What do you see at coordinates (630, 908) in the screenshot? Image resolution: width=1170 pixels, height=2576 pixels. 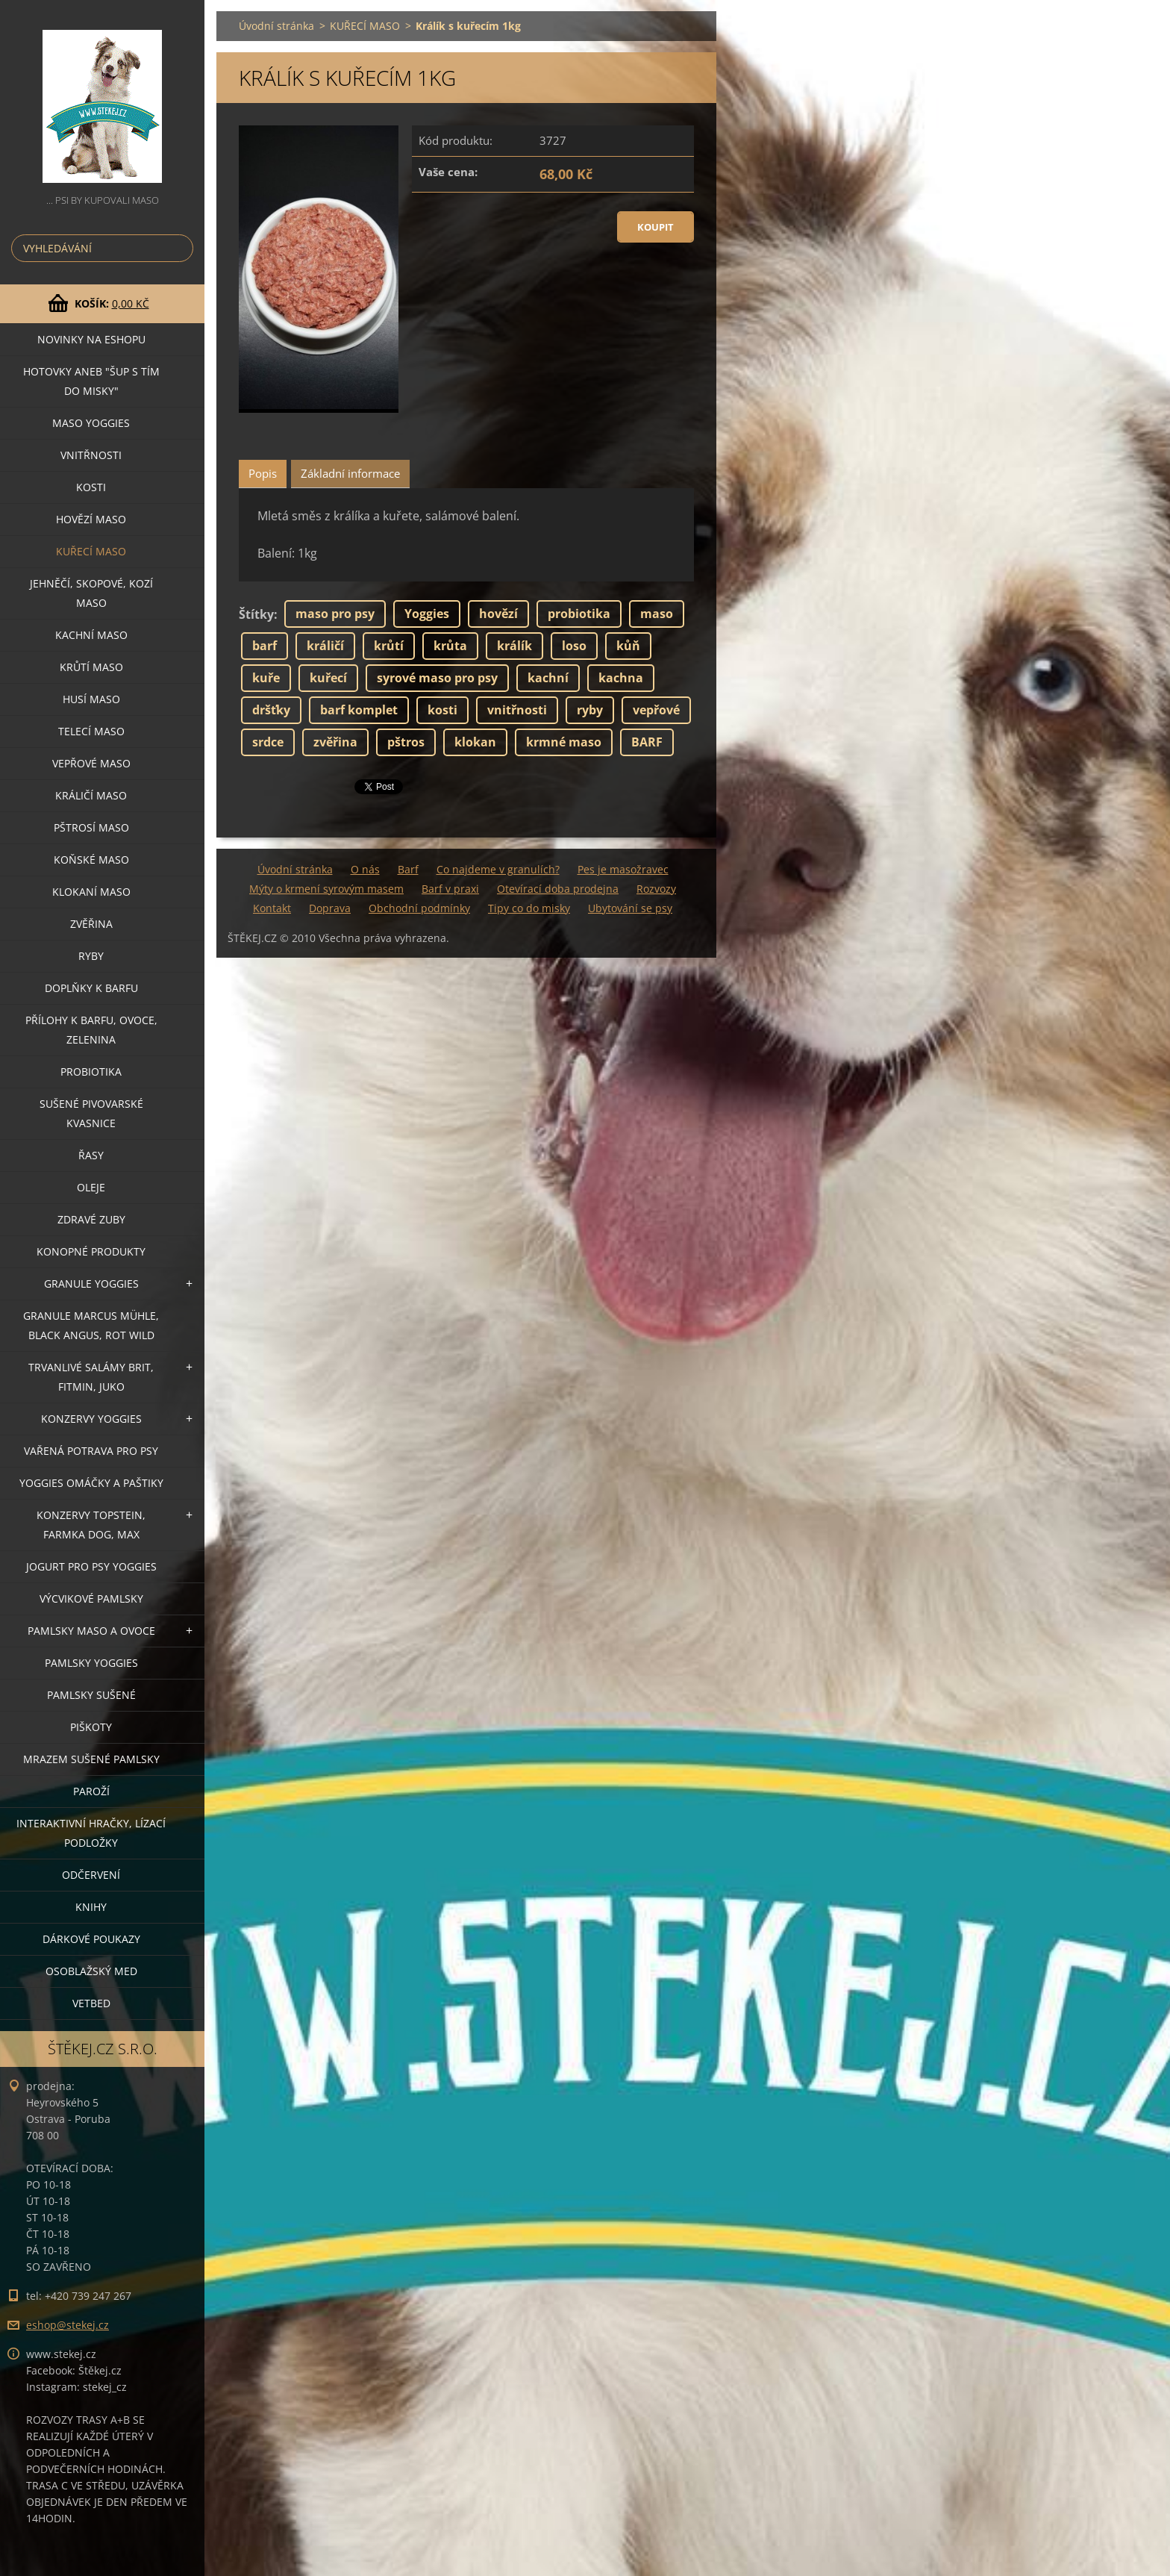 I see `Ubytování se psy` at bounding box center [630, 908].